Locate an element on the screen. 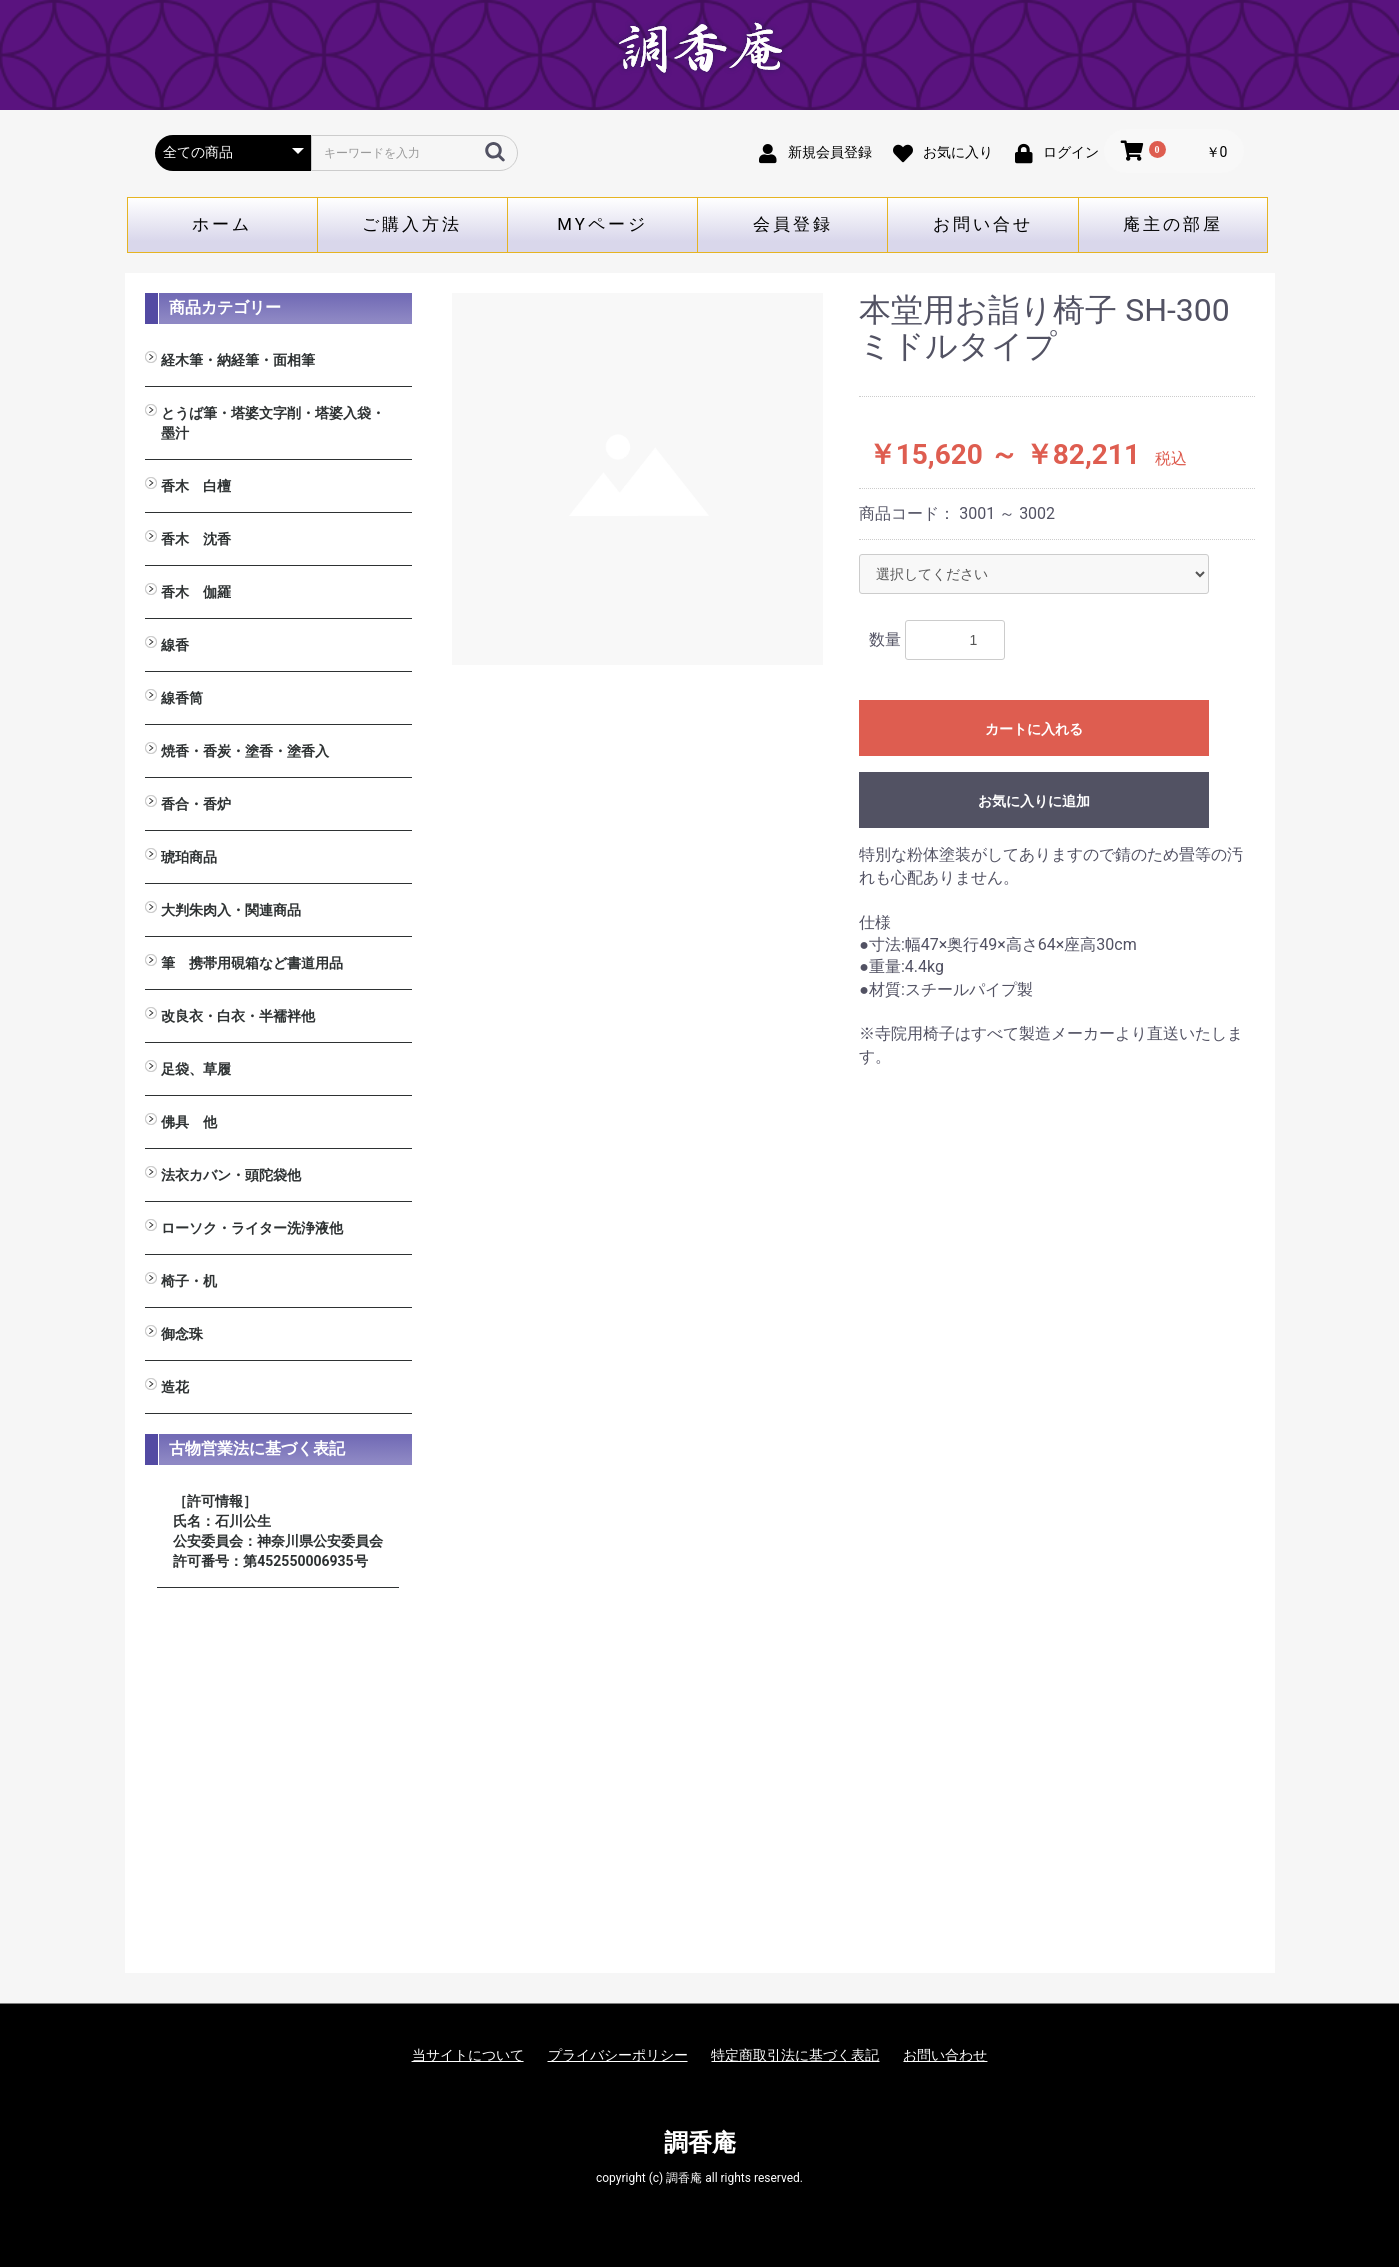  焼香・香炭・塗香・塗香入 is located at coordinates (245, 751).